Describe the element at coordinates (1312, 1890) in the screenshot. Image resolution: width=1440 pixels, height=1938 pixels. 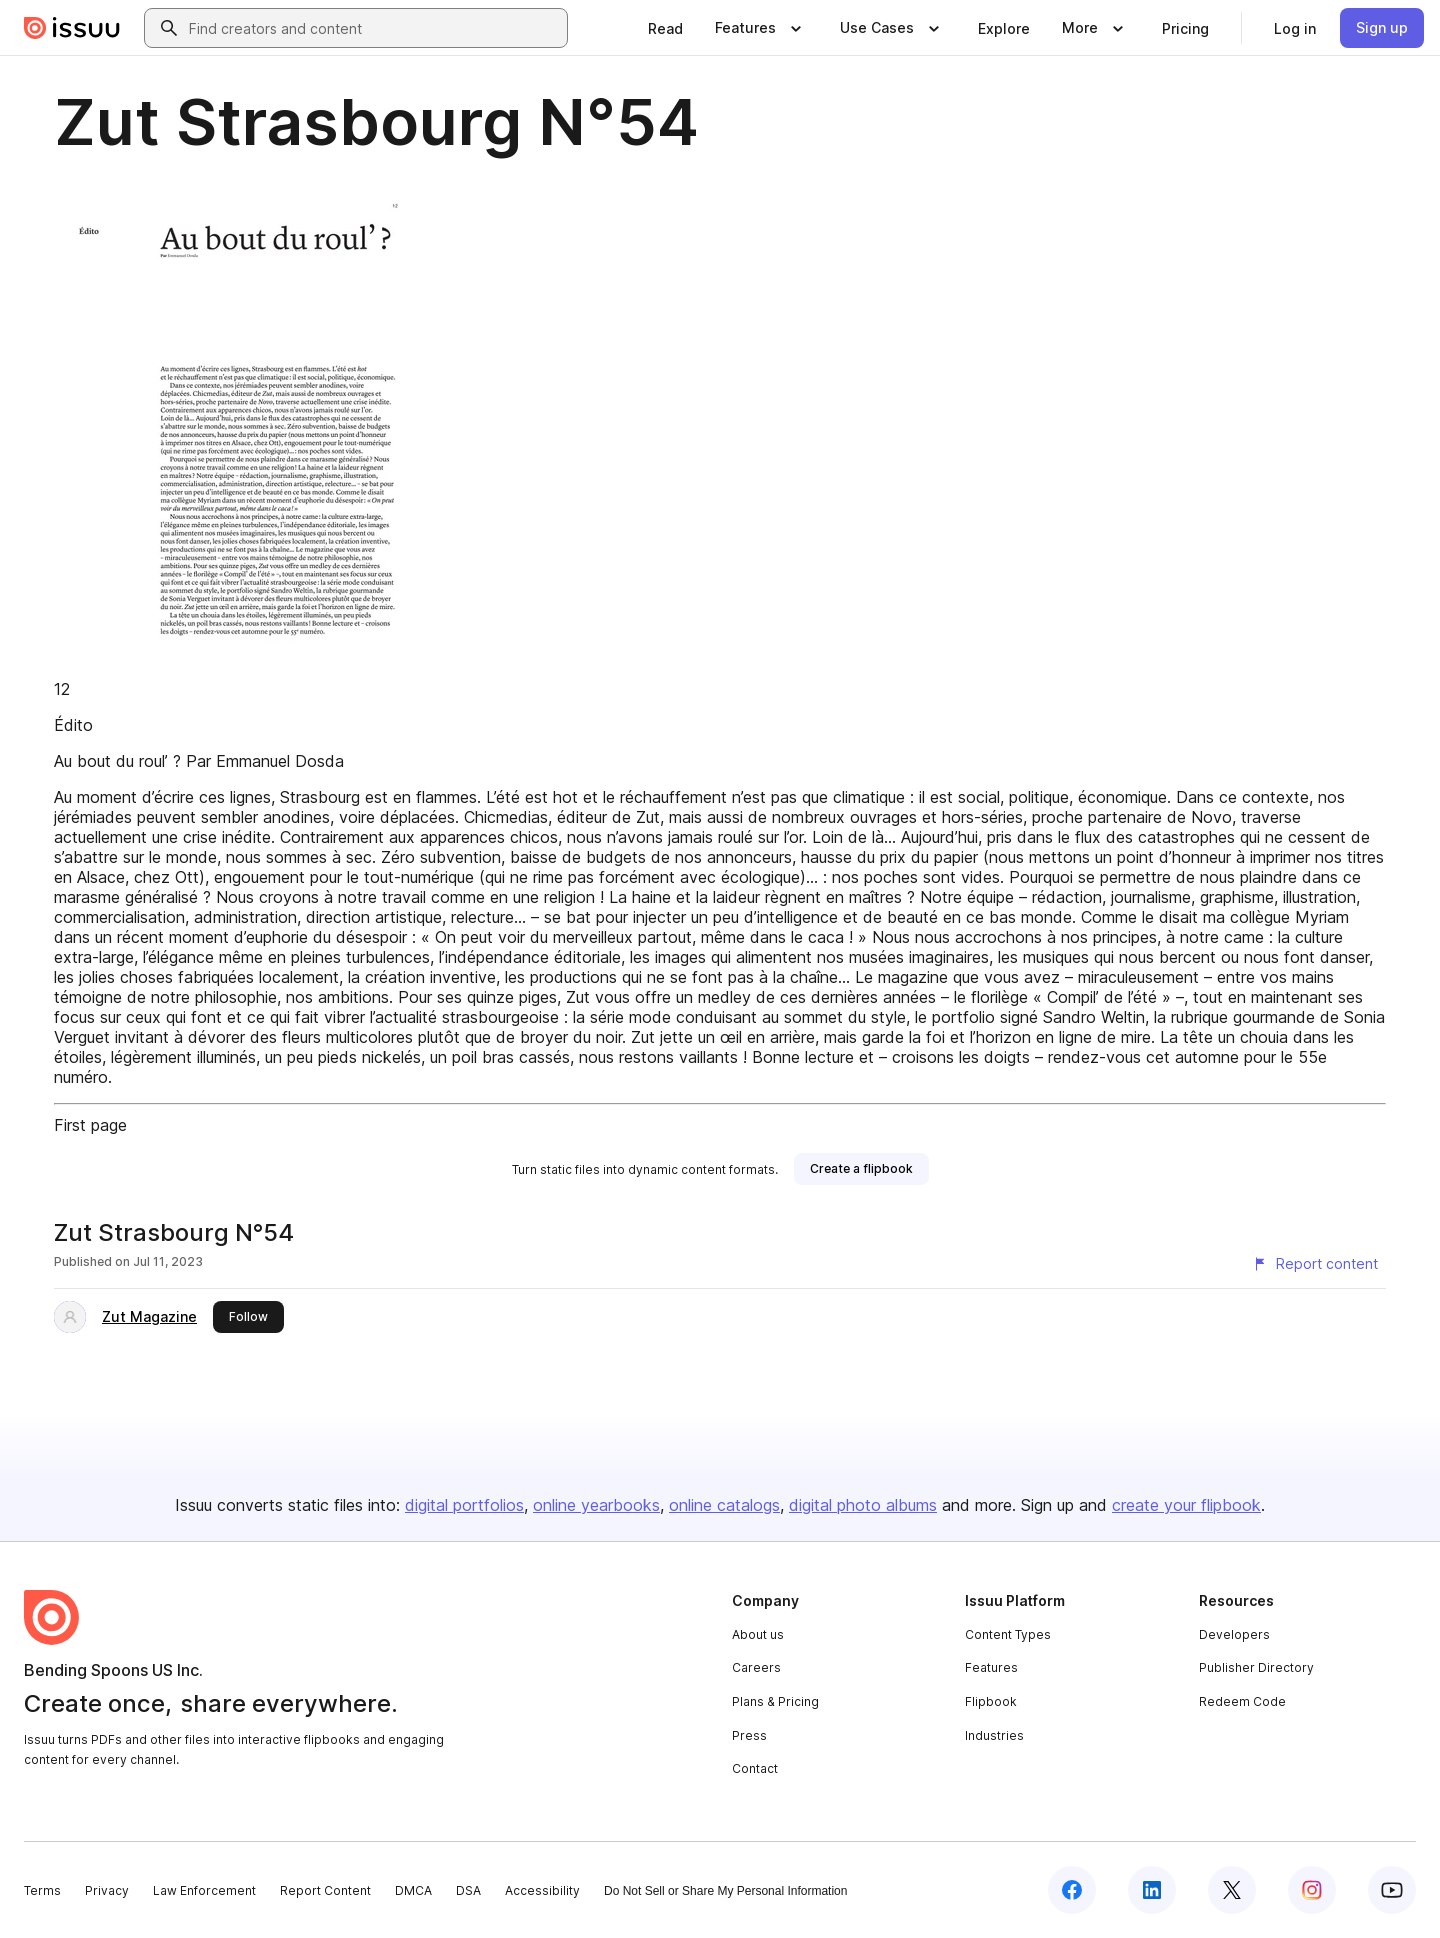
I see `[Issuu on Instagram]` at that location.